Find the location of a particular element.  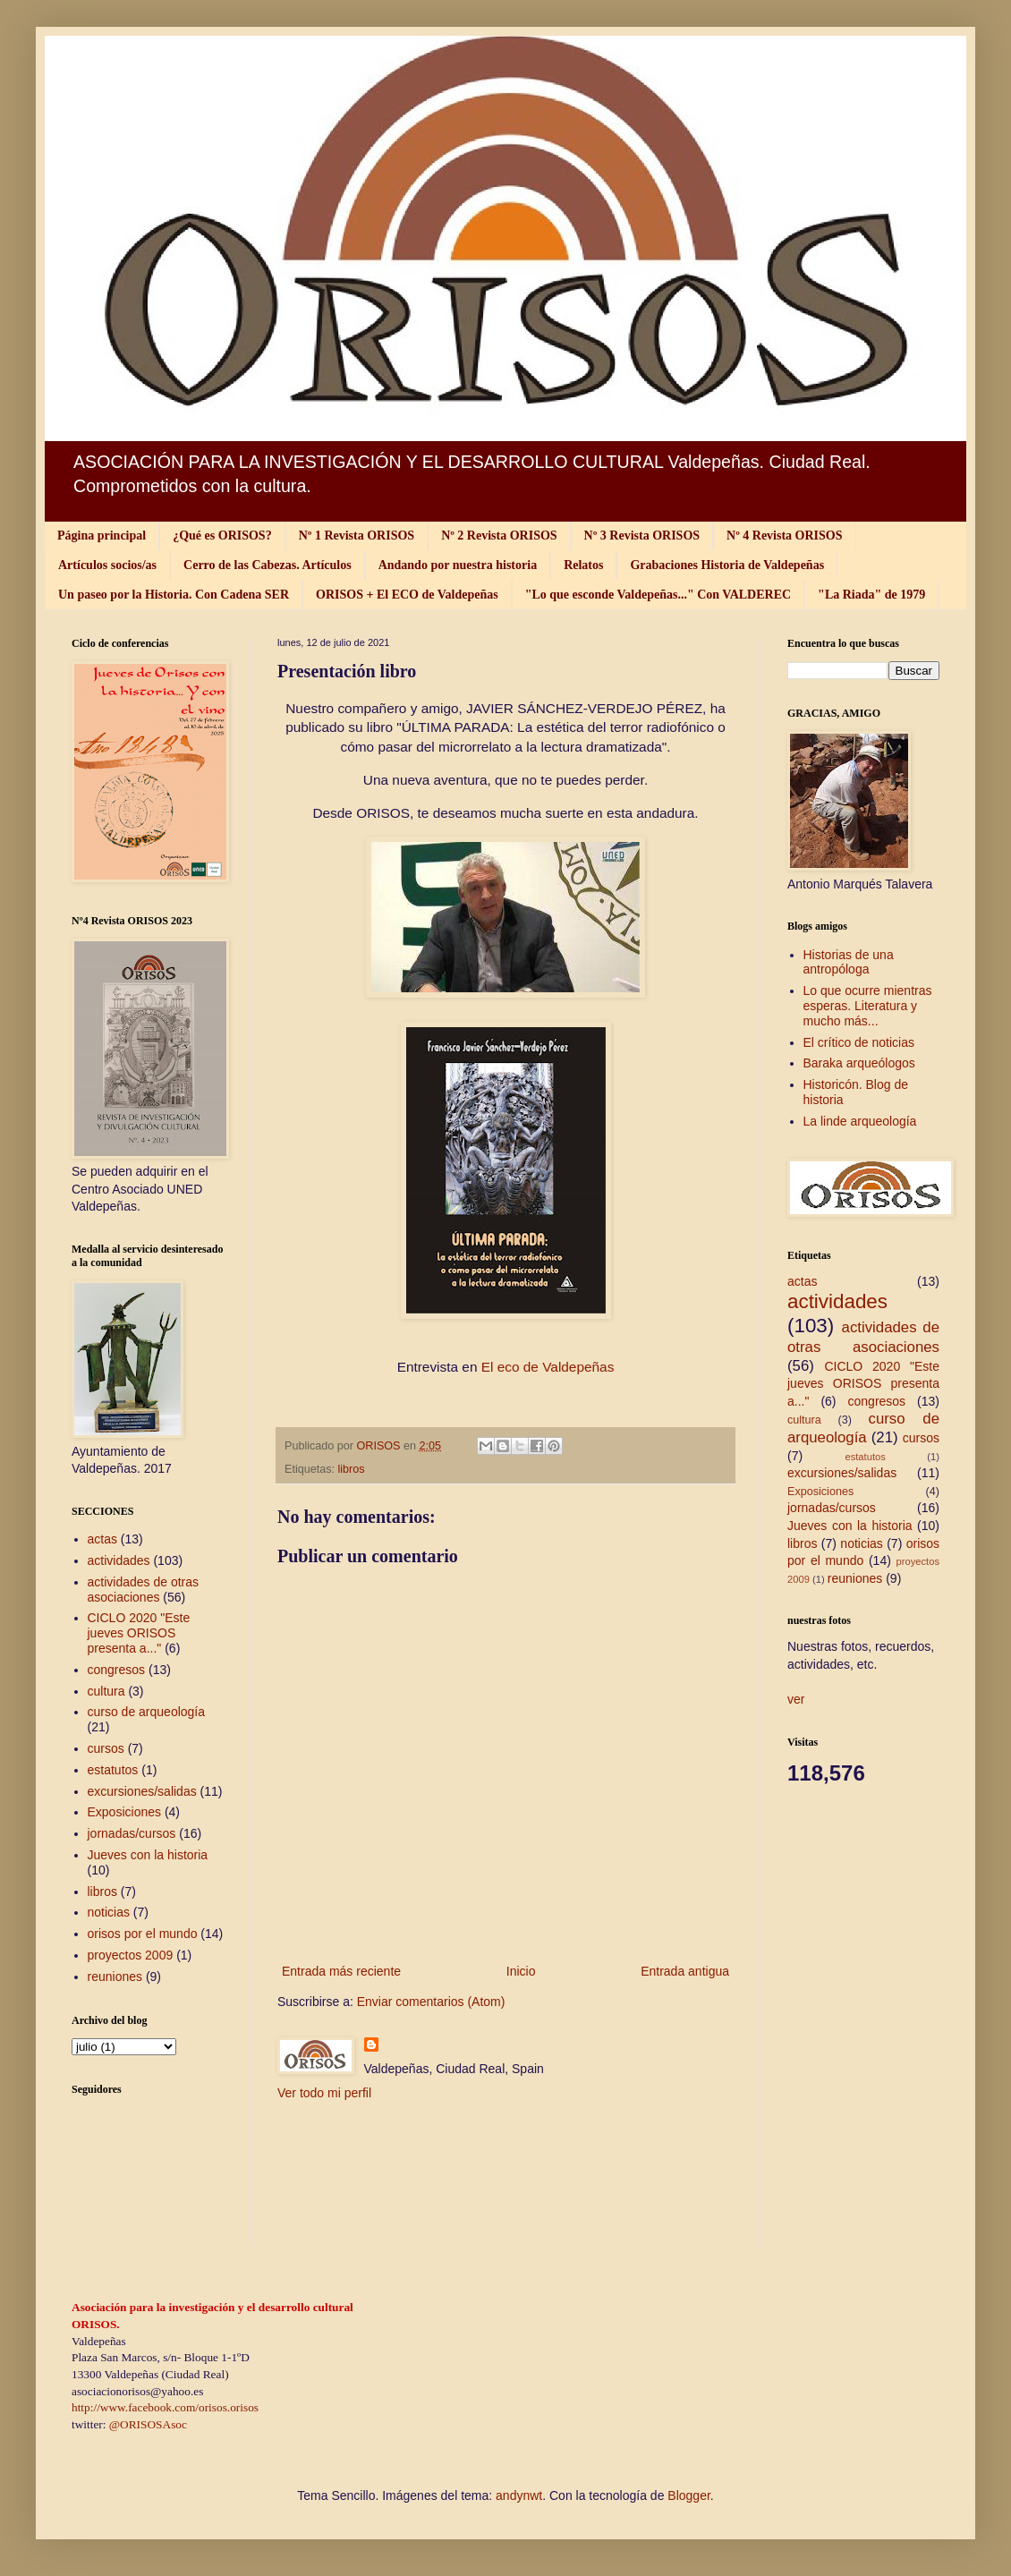

"Lo que esconde Valdepeñas..." Con VALDEREC is located at coordinates (658, 594).